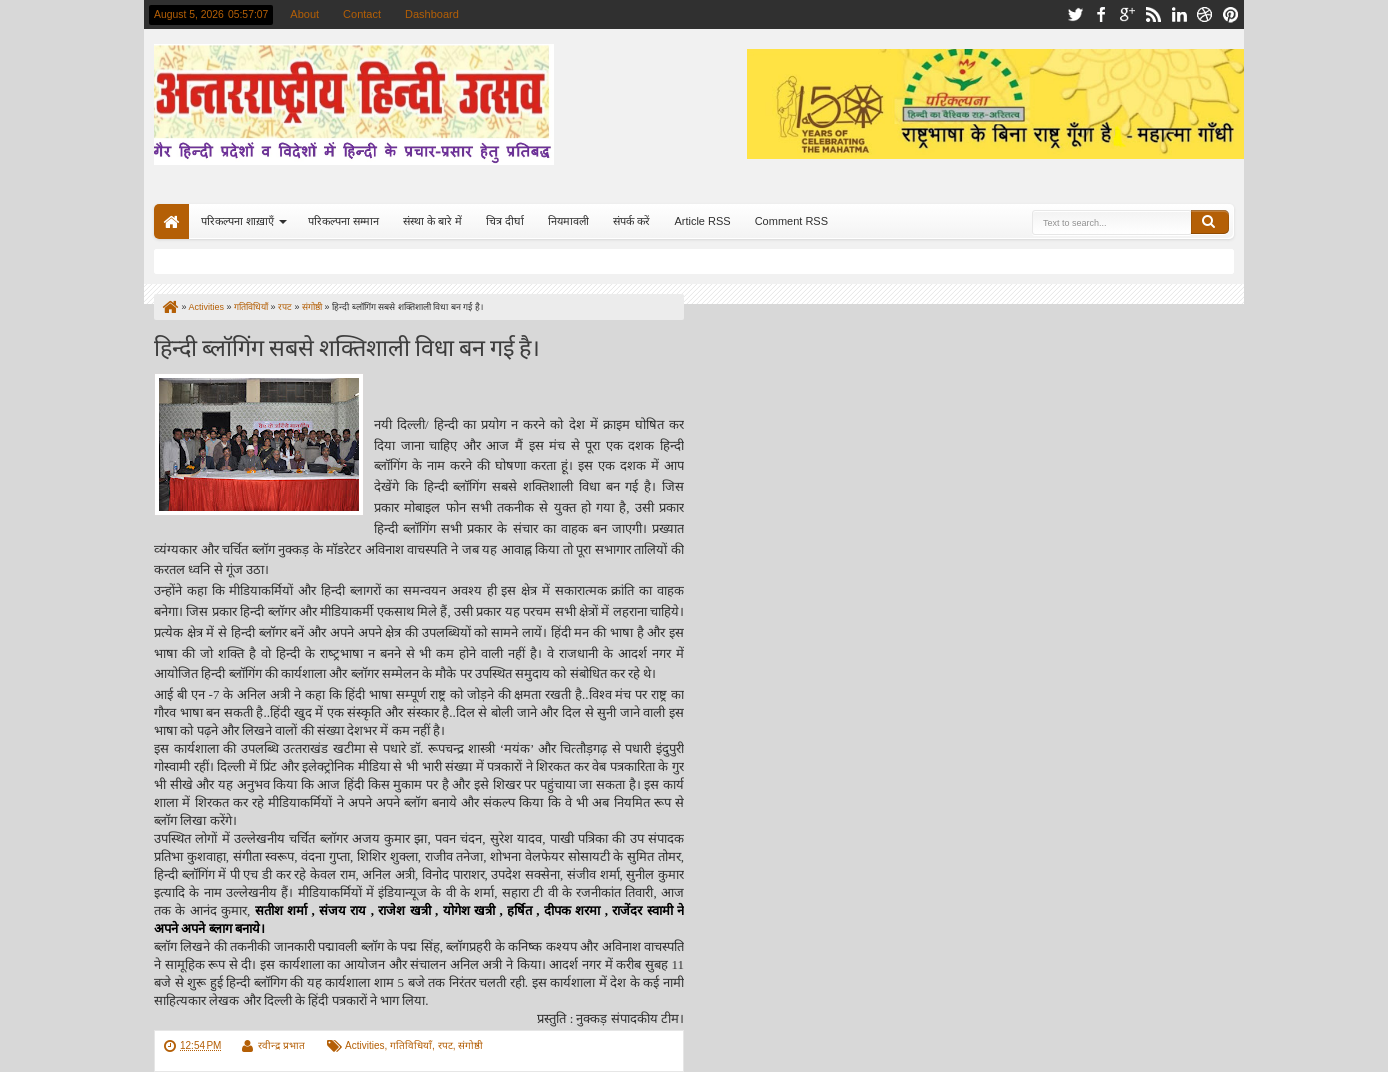  I want to click on रवीन्द्र प्रभात, so click(281, 1045).